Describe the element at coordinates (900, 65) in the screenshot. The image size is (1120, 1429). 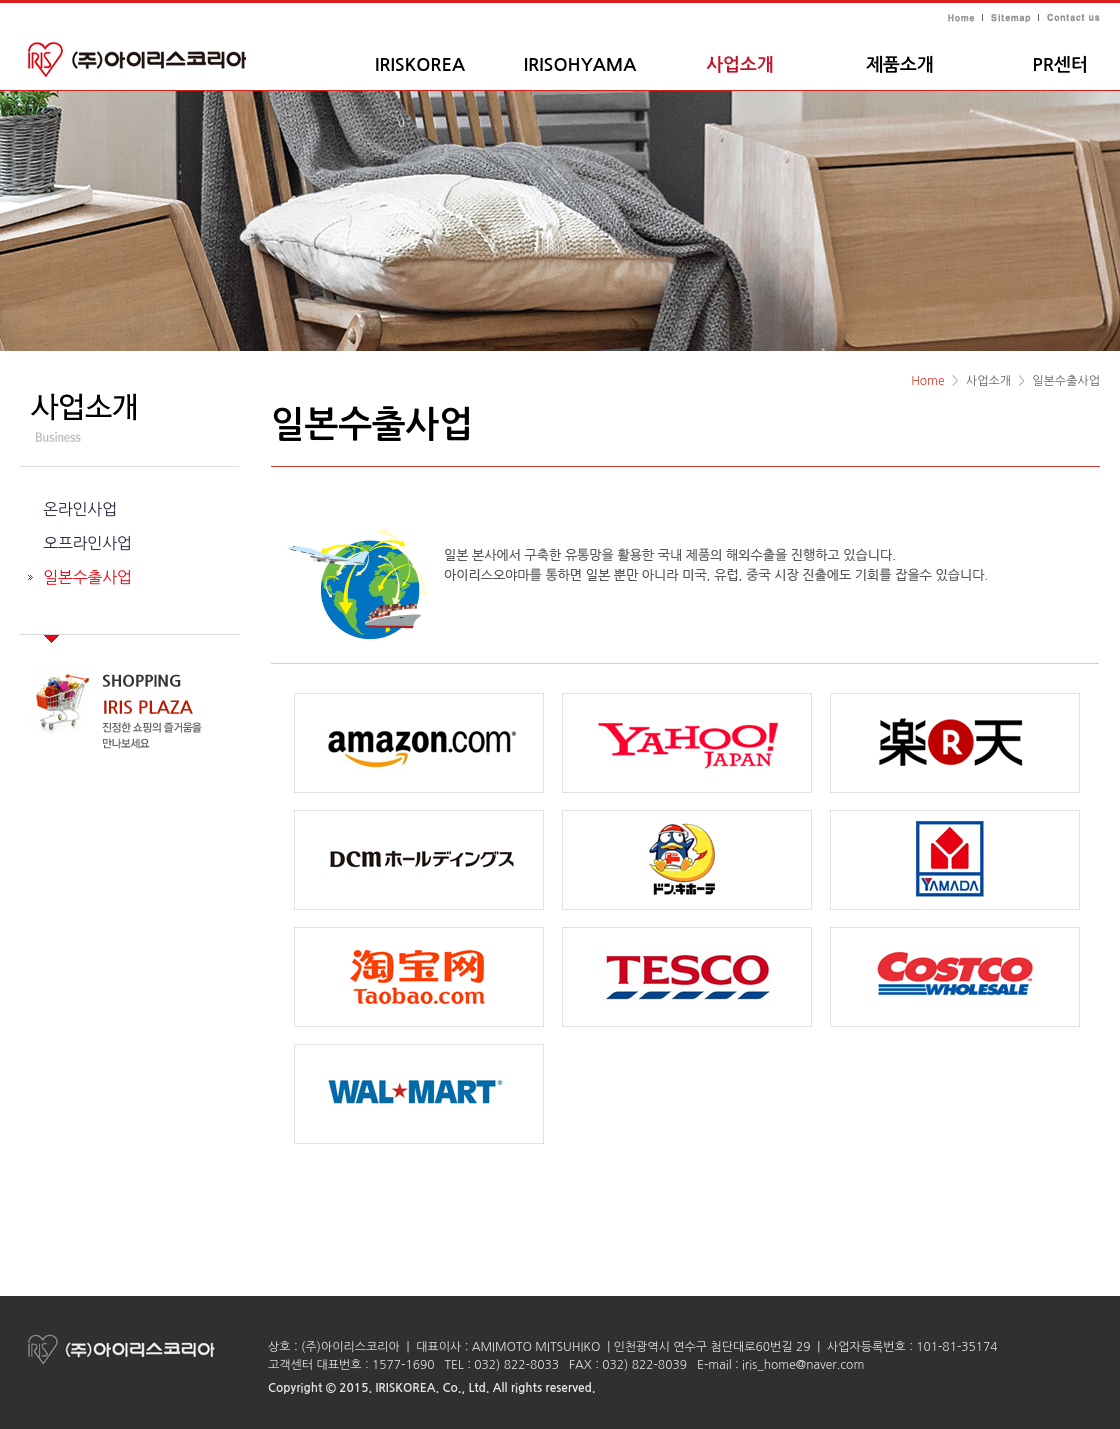
I see `제품소개` at that location.